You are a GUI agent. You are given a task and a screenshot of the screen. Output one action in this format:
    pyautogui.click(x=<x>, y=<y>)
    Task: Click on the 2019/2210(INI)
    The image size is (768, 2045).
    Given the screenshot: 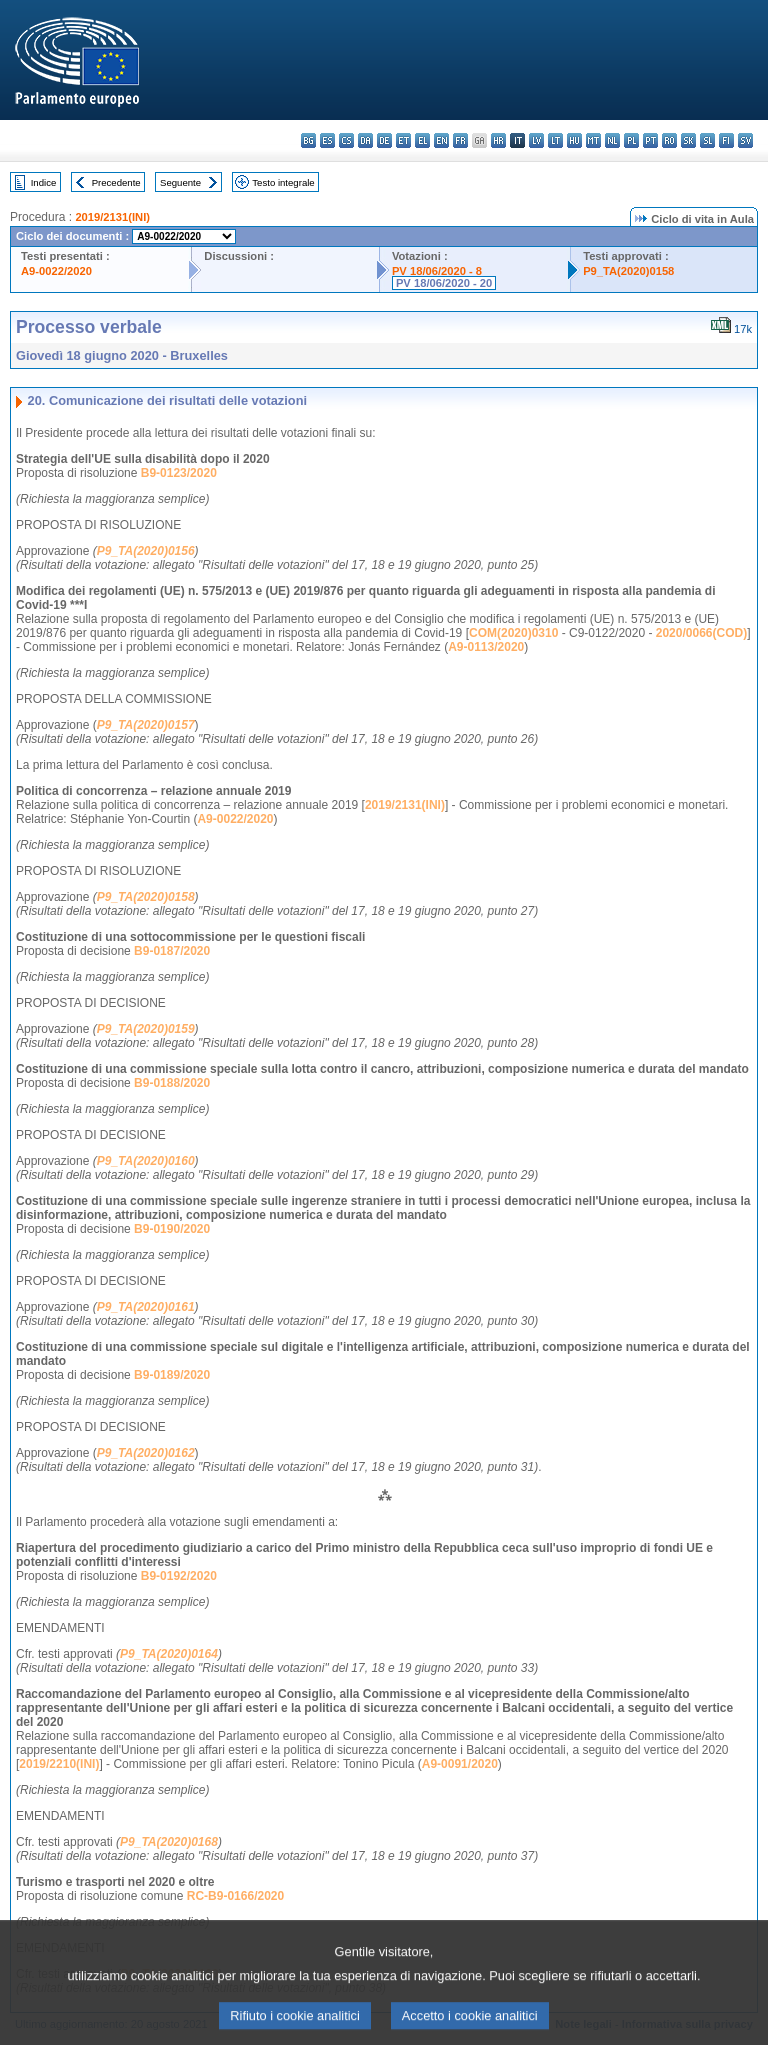 What is the action you would take?
    pyautogui.click(x=59, y=1764)
    